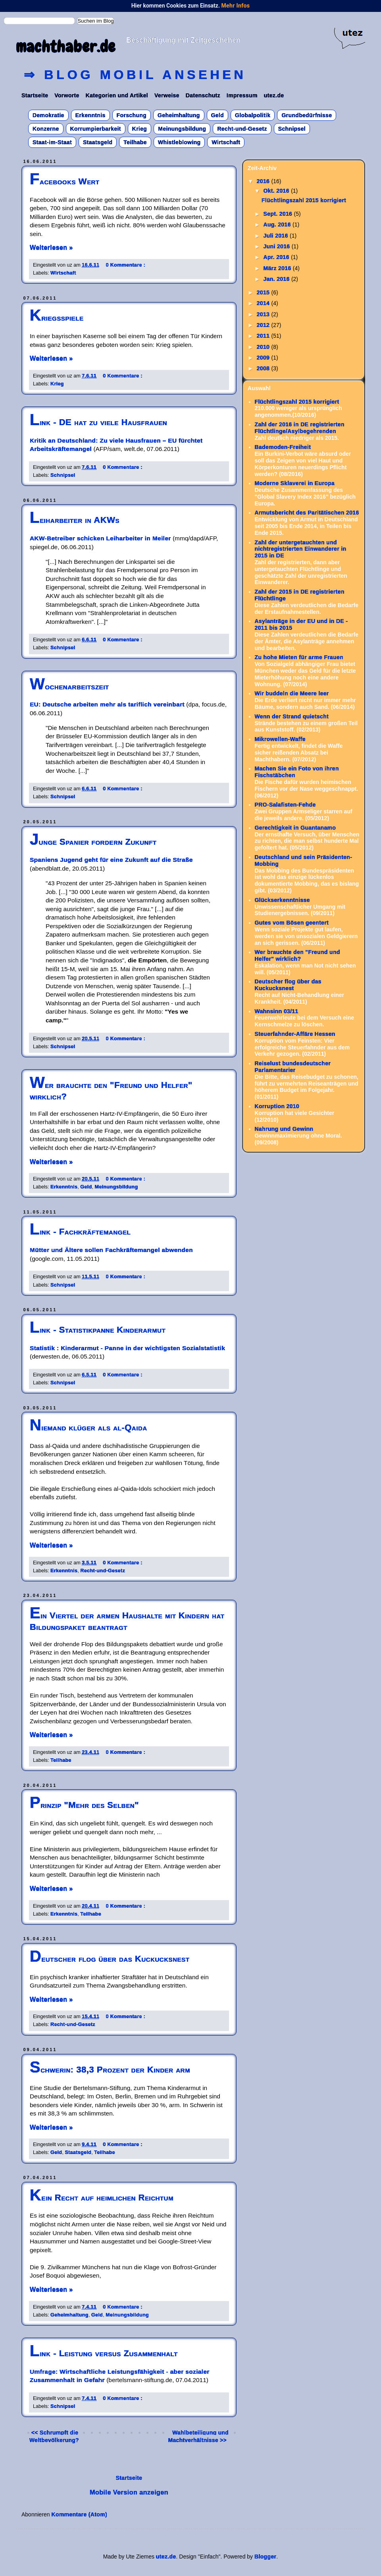  What do you see at coordinates (203, 95) in the screenshot?
I see `Datenschutz` at bounding box center [203, 95].